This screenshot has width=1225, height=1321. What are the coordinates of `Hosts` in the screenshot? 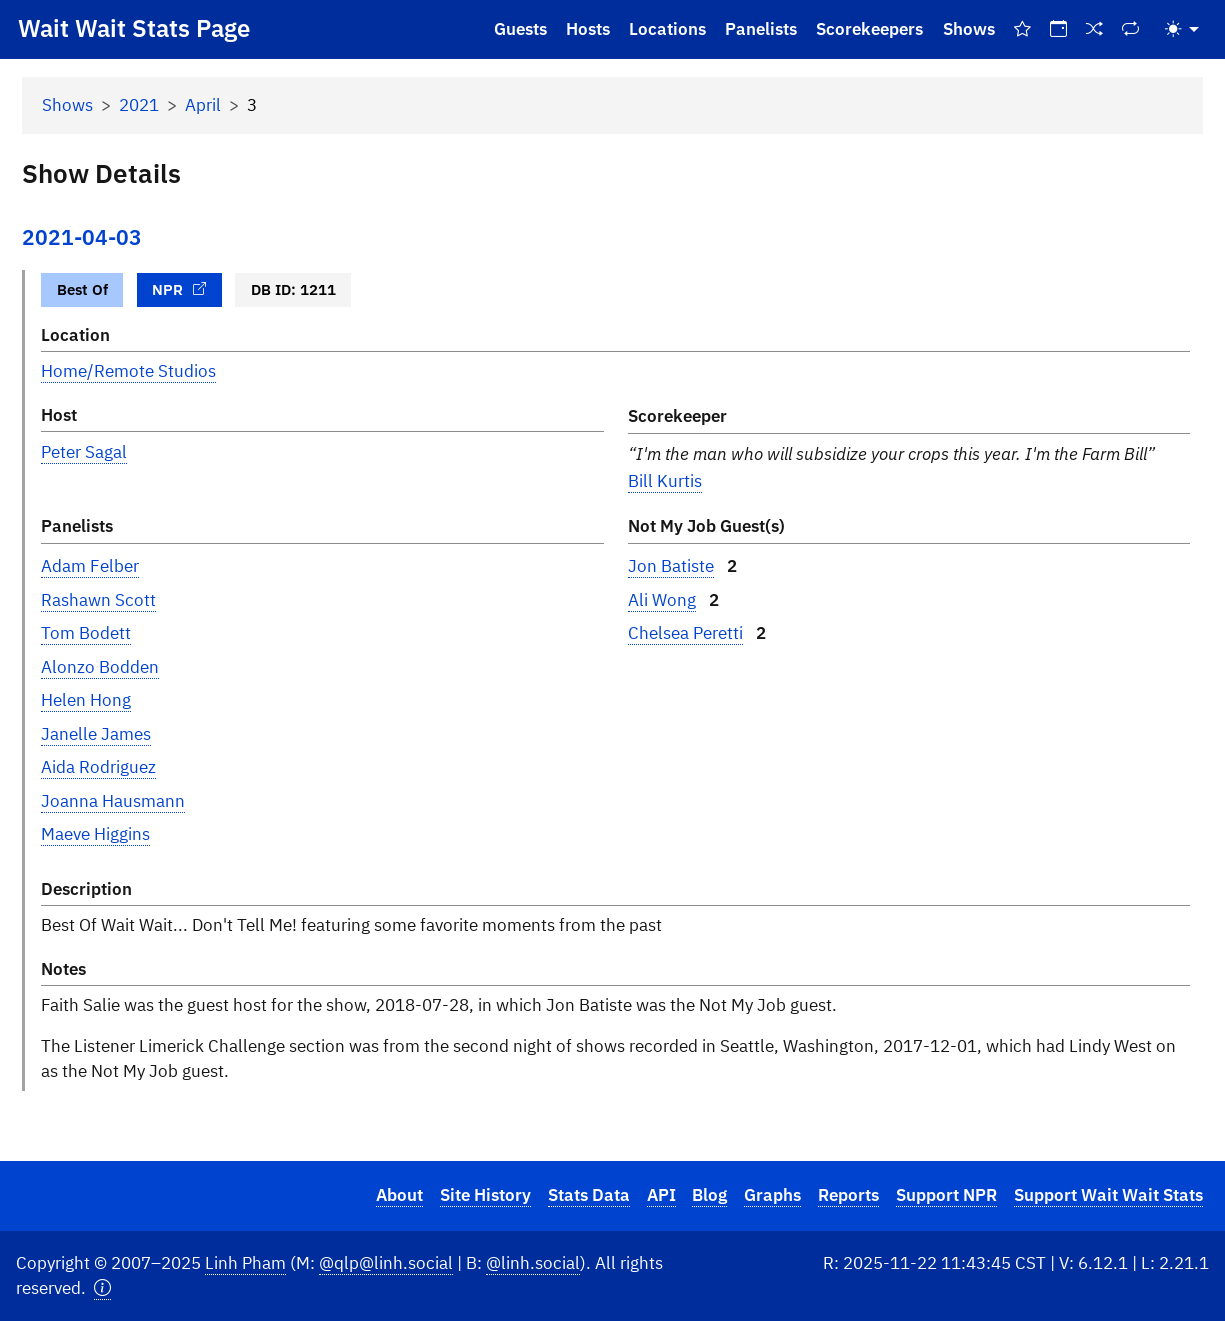 It's located at (588, 29).